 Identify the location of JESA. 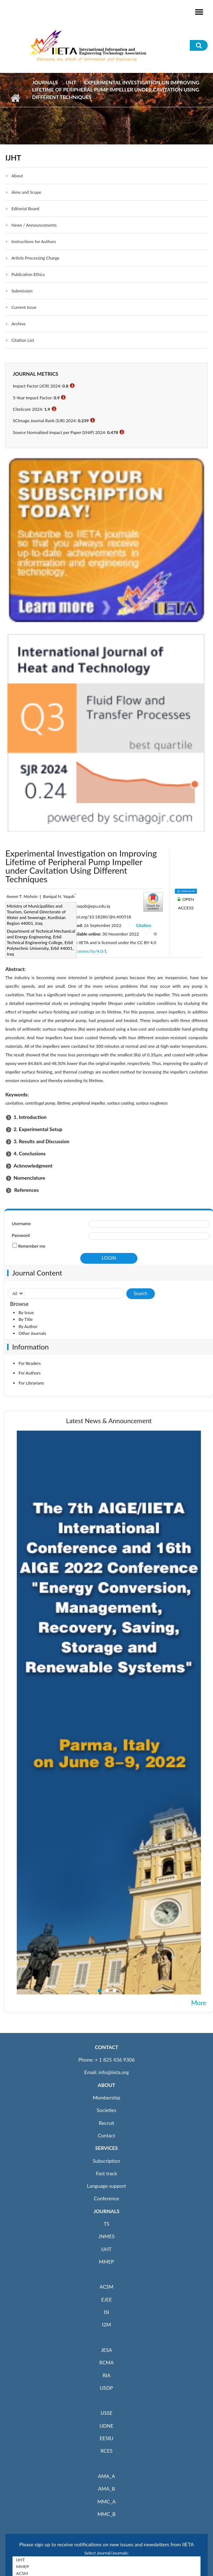
(106, 2350).